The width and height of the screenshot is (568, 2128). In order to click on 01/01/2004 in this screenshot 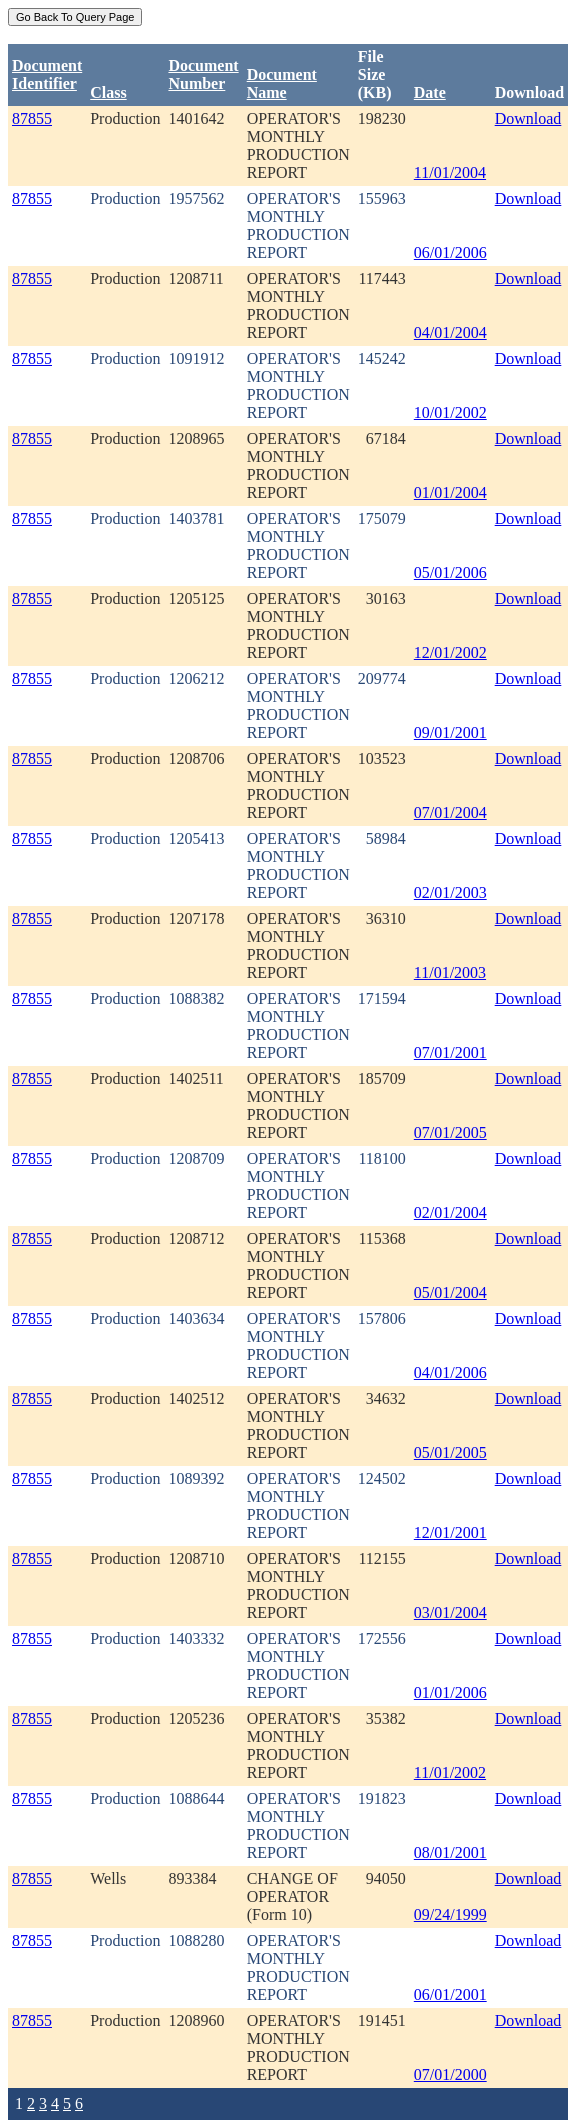, I will do `click(450, 492)`.